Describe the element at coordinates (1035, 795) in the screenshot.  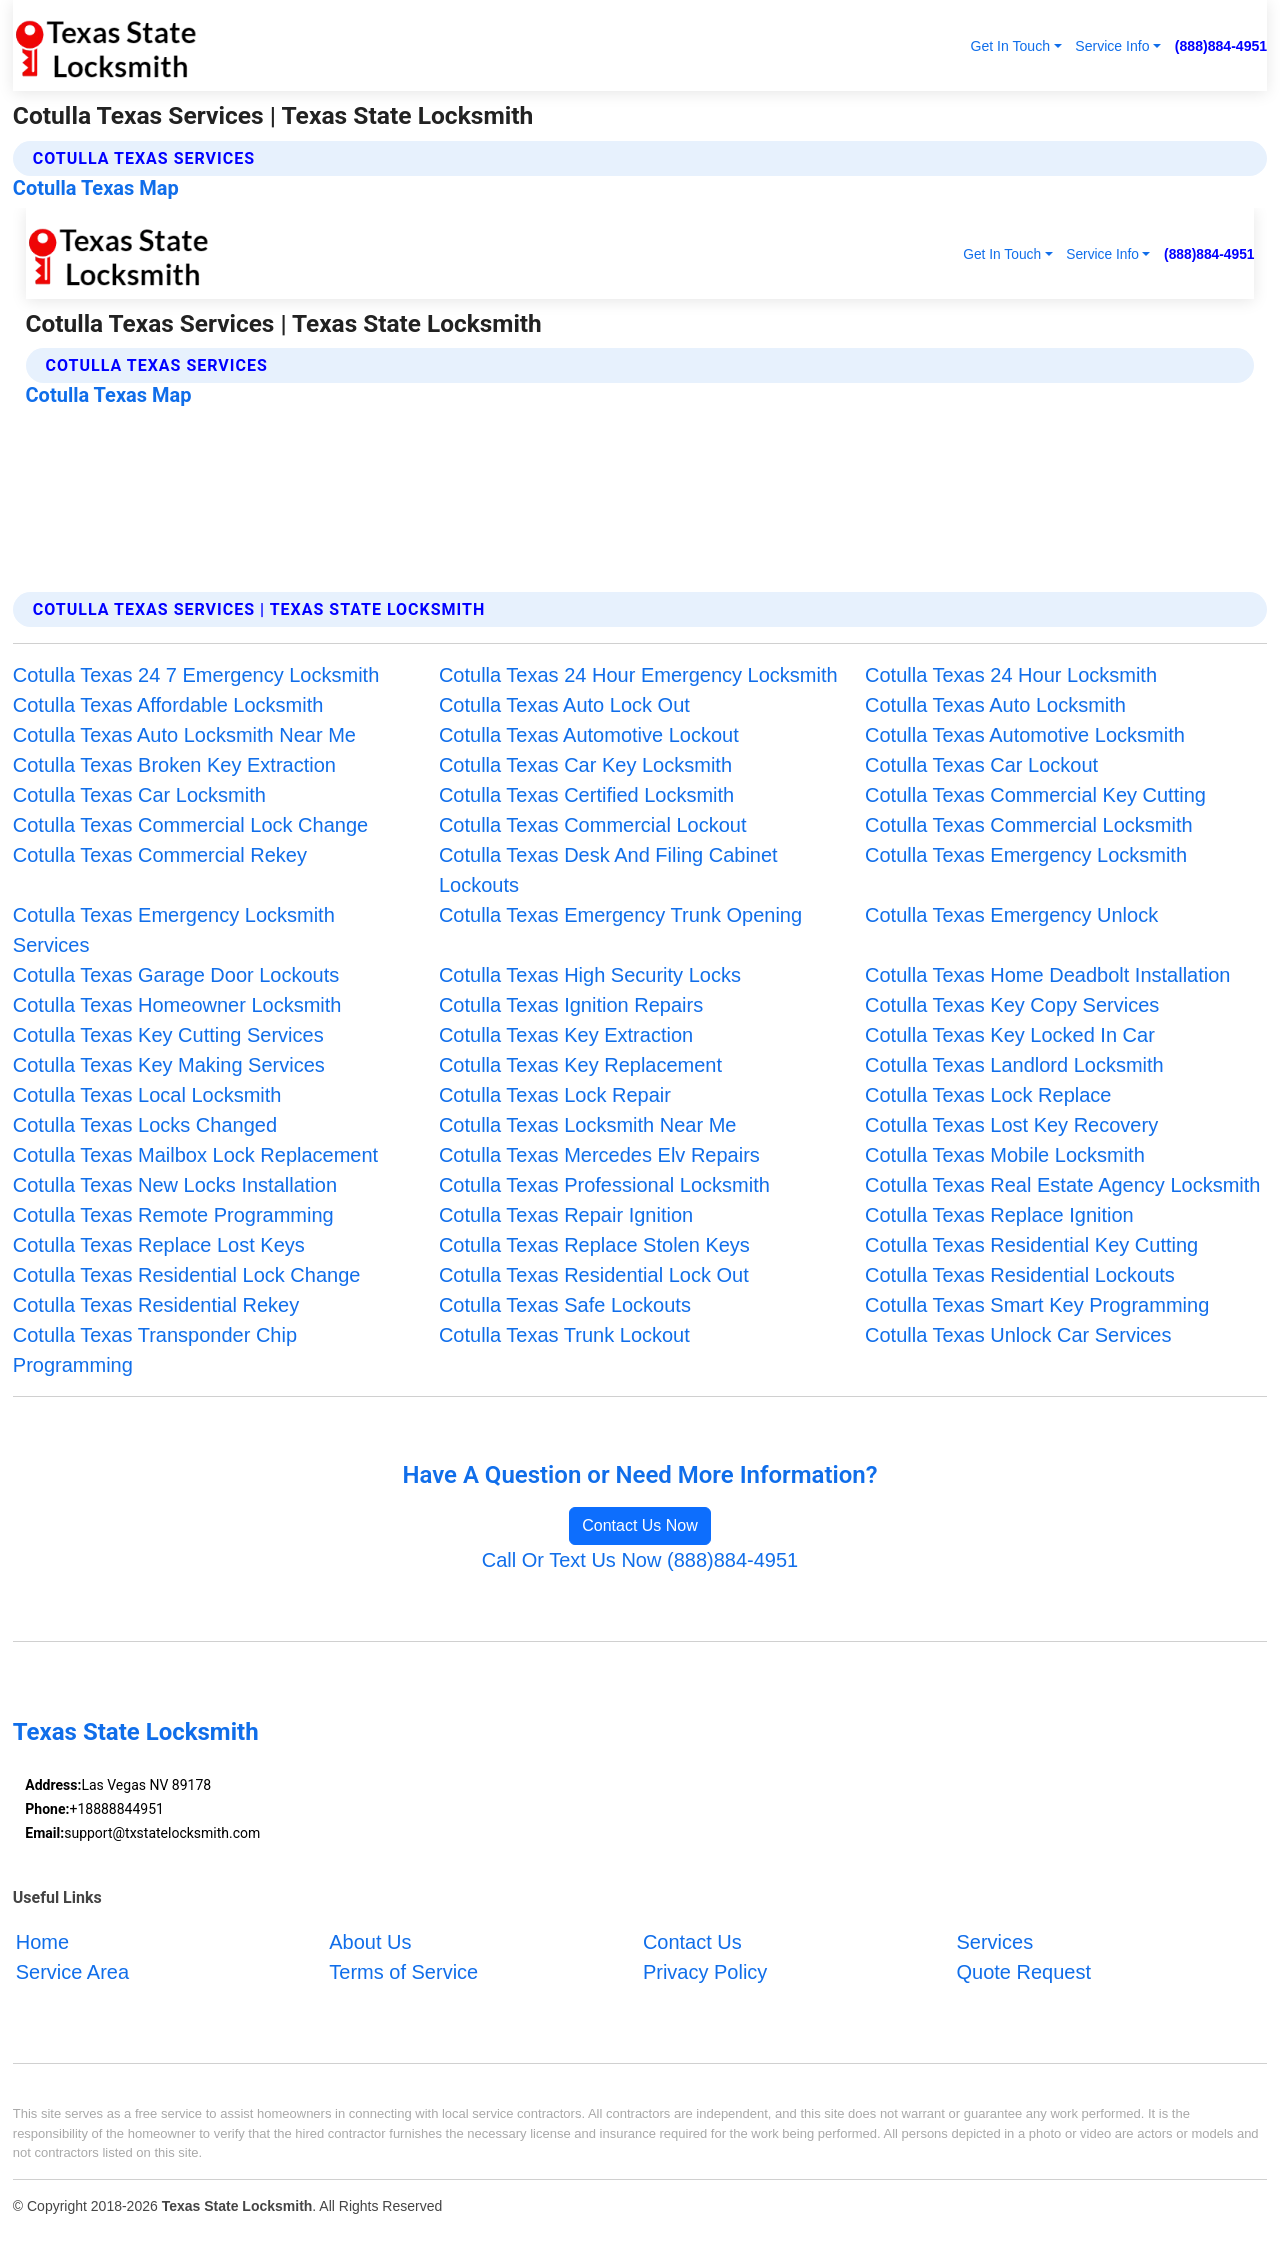
I see `Cotulla Texas Commercial Key Cutting` at that location.